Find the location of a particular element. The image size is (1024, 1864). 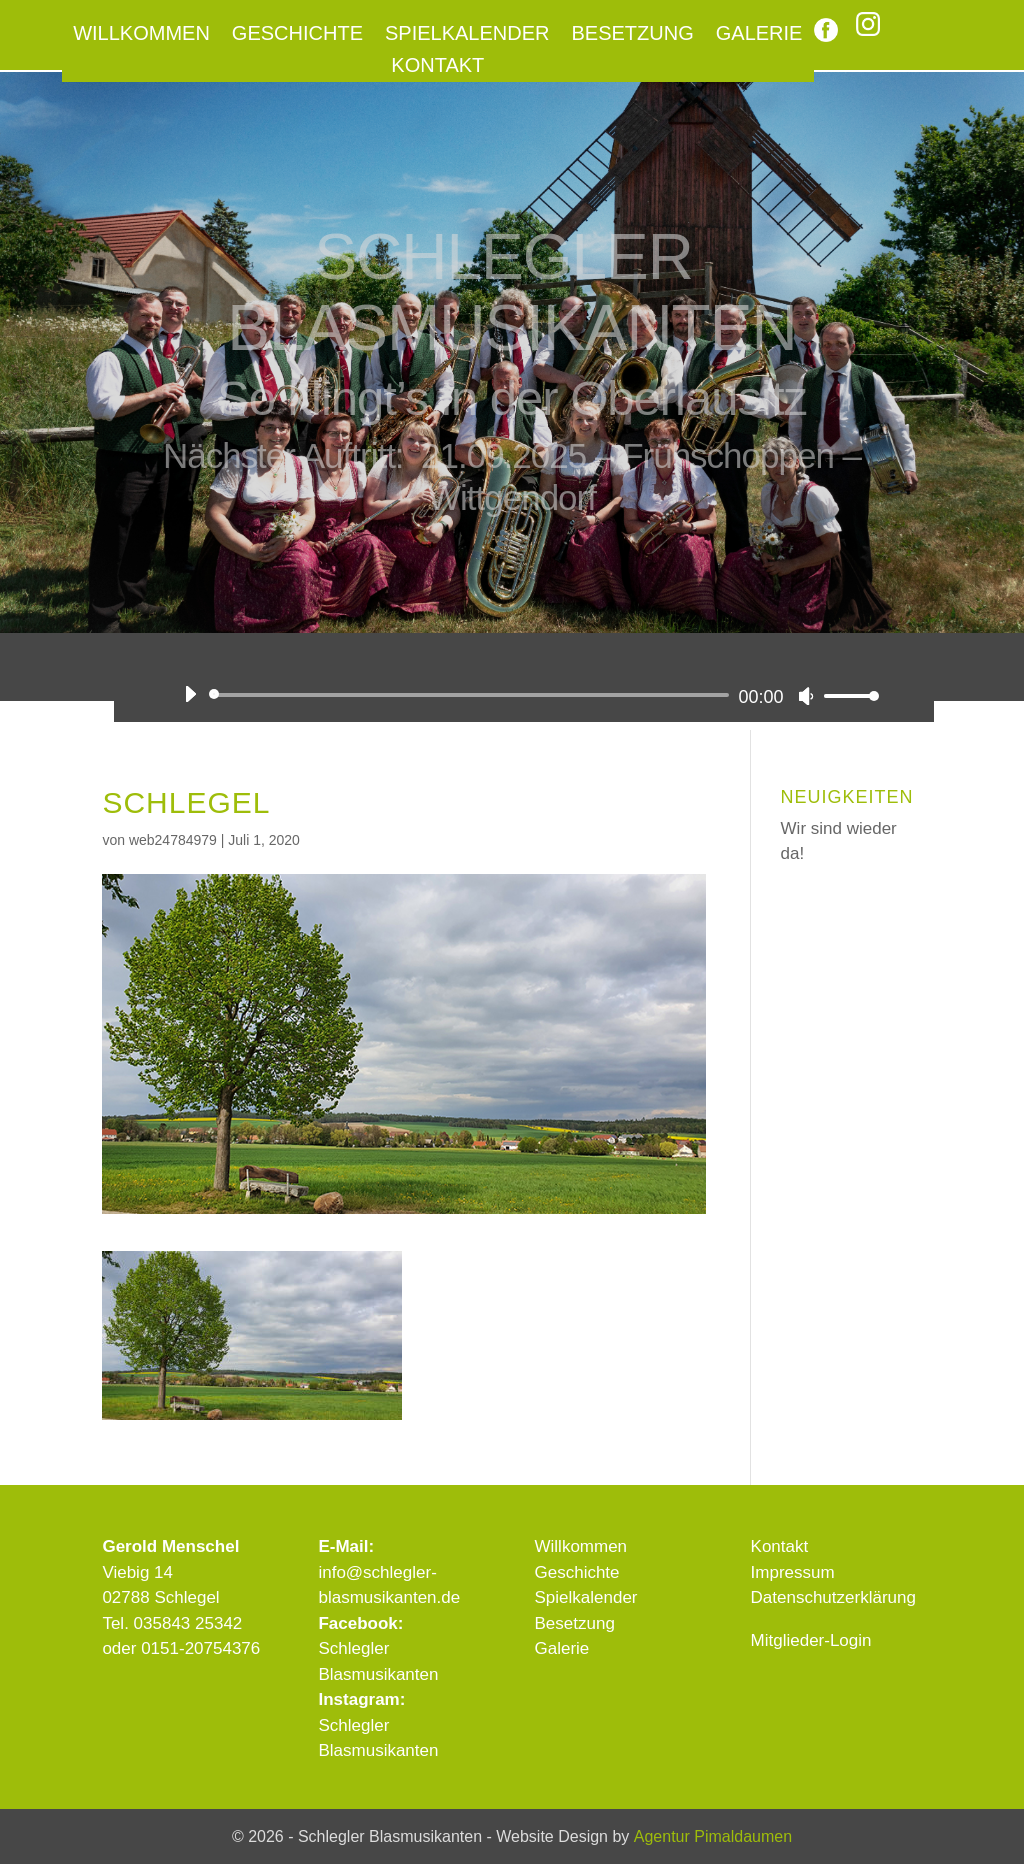

Willkommen is located at coordinates (141, 35).